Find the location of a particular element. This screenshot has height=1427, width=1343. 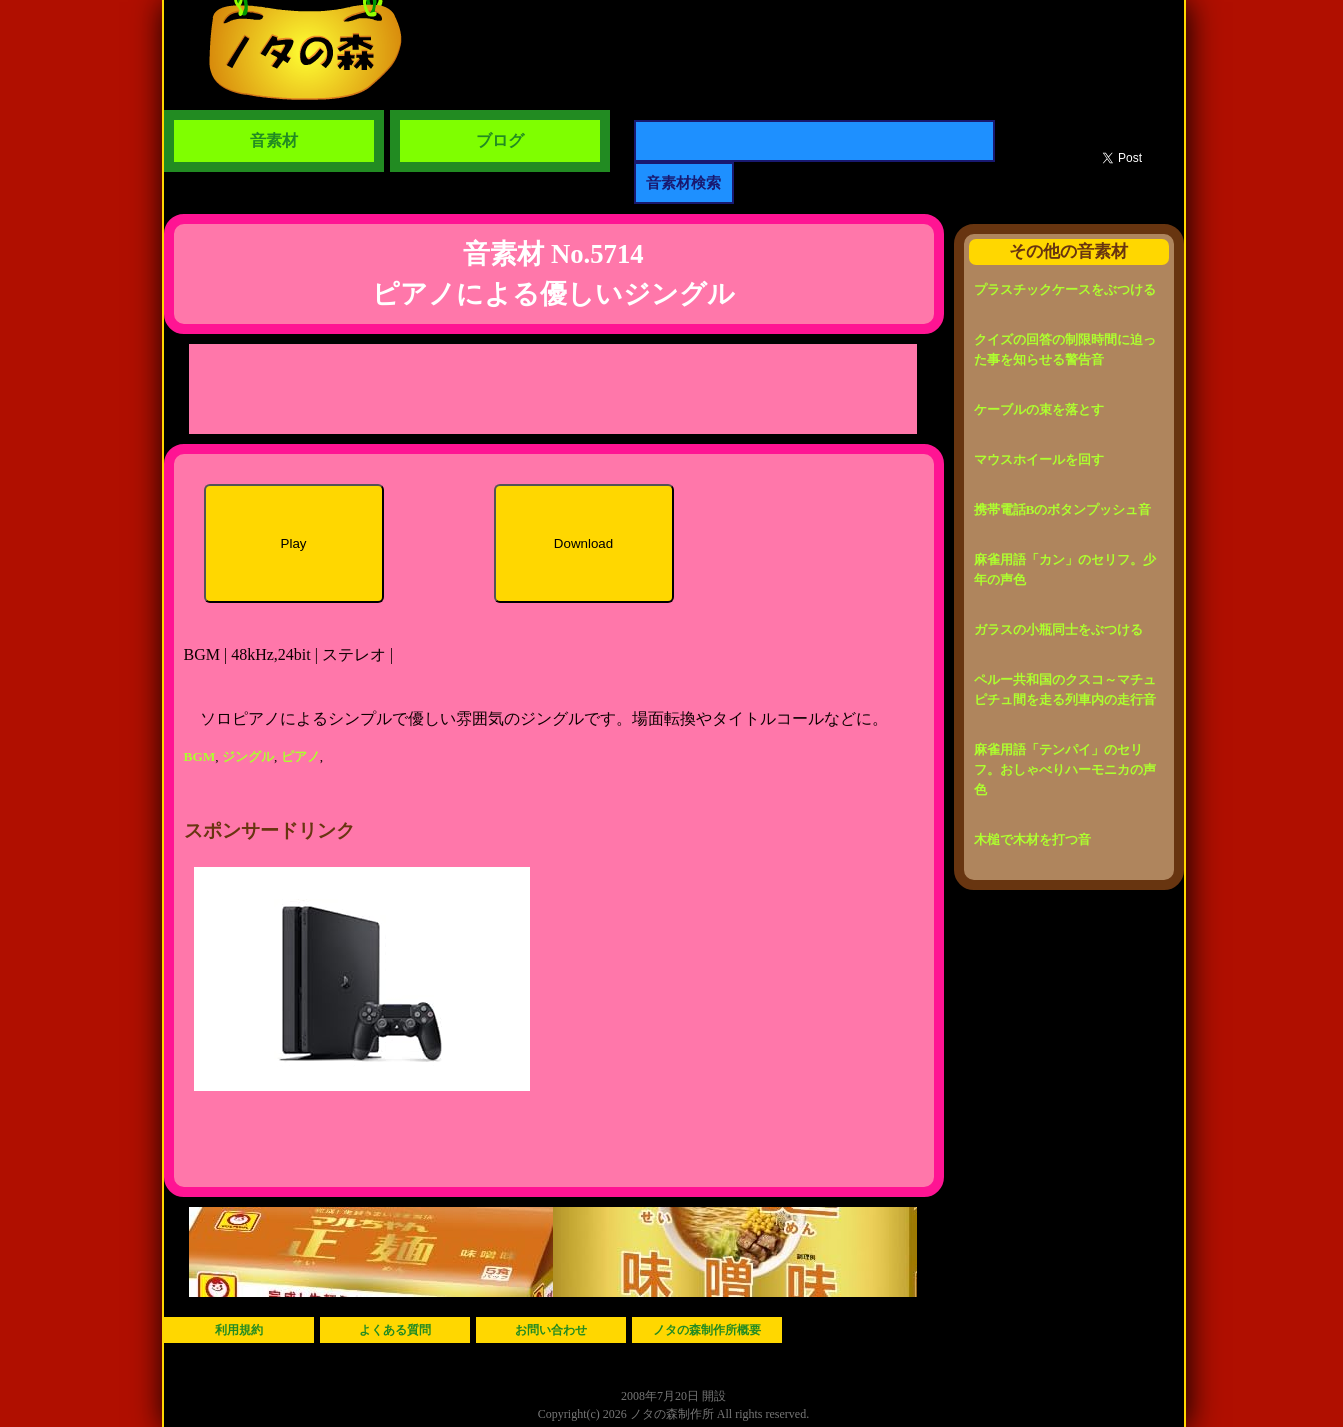

BGM is located at coordinates (200, 756).